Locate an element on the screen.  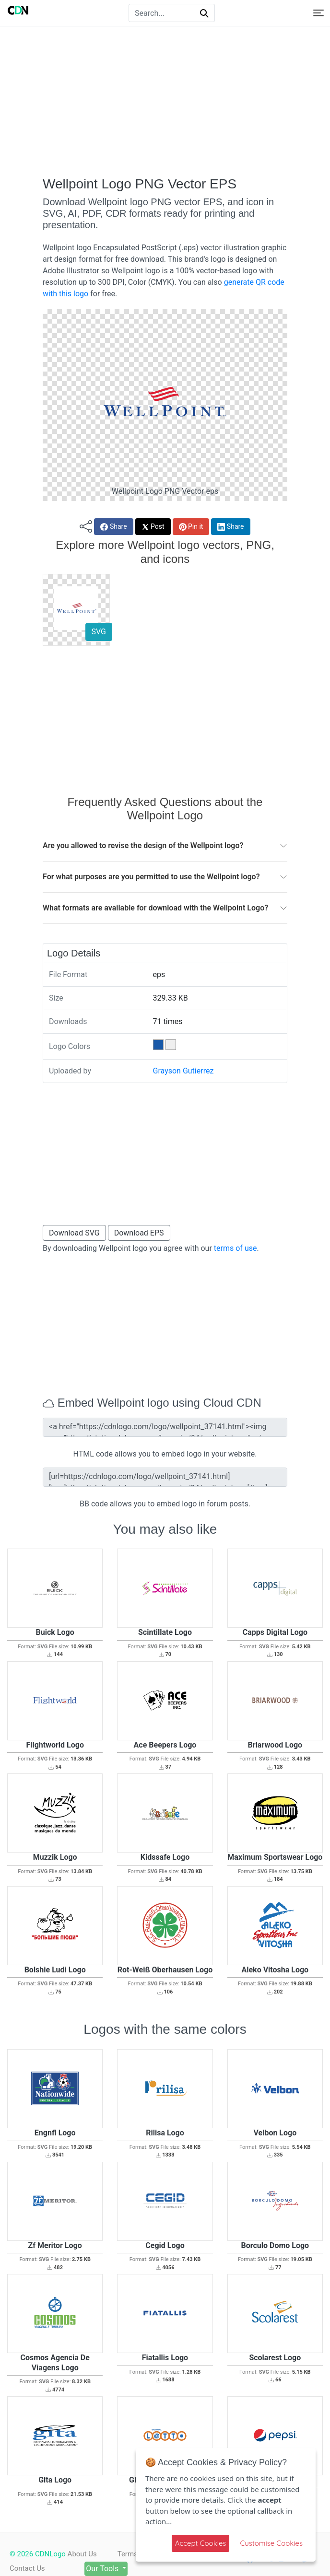
[url=https://cdnlogo.com/logo/wellpoint_37141.html][img]https://static.cdnlogo.com/logos/w/94/wellpoint.svg[/img][/url] is located at coordinates (165, 1477).